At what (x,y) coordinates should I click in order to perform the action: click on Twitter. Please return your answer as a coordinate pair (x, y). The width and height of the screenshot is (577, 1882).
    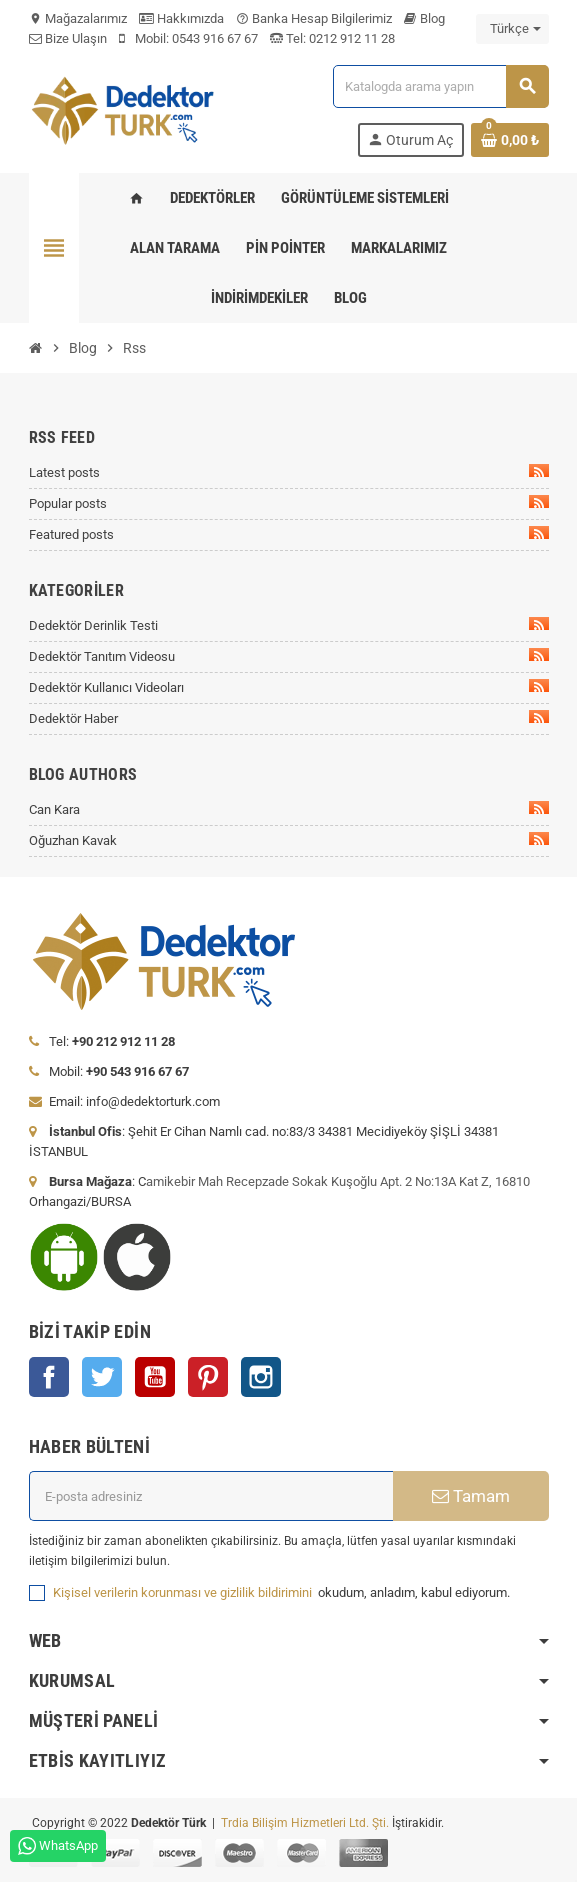
    Looking at the image, I should click on (102, 1377).